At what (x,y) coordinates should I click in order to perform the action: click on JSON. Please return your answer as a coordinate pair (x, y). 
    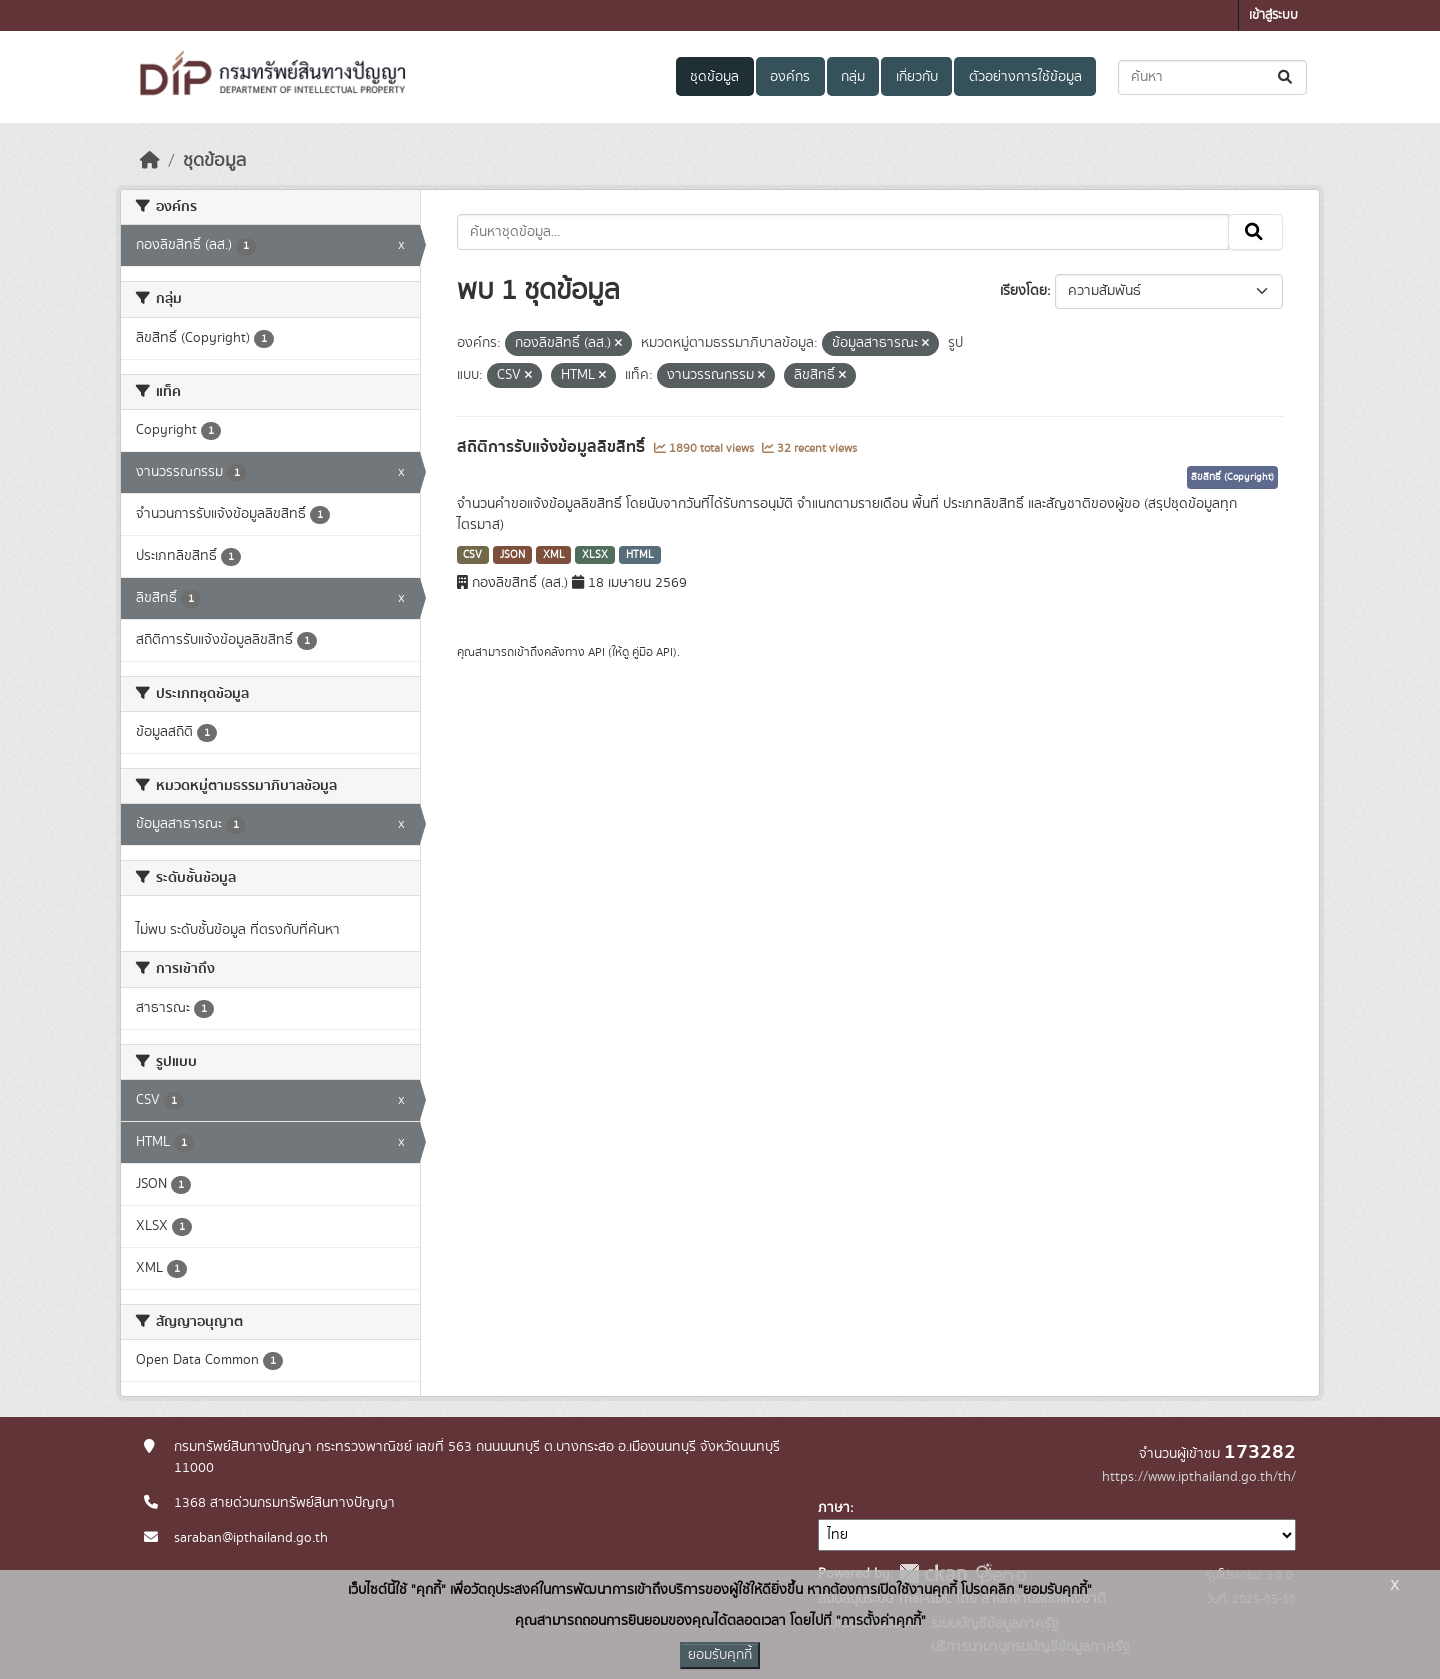
    Looking at the image, I should click on (512, 555).